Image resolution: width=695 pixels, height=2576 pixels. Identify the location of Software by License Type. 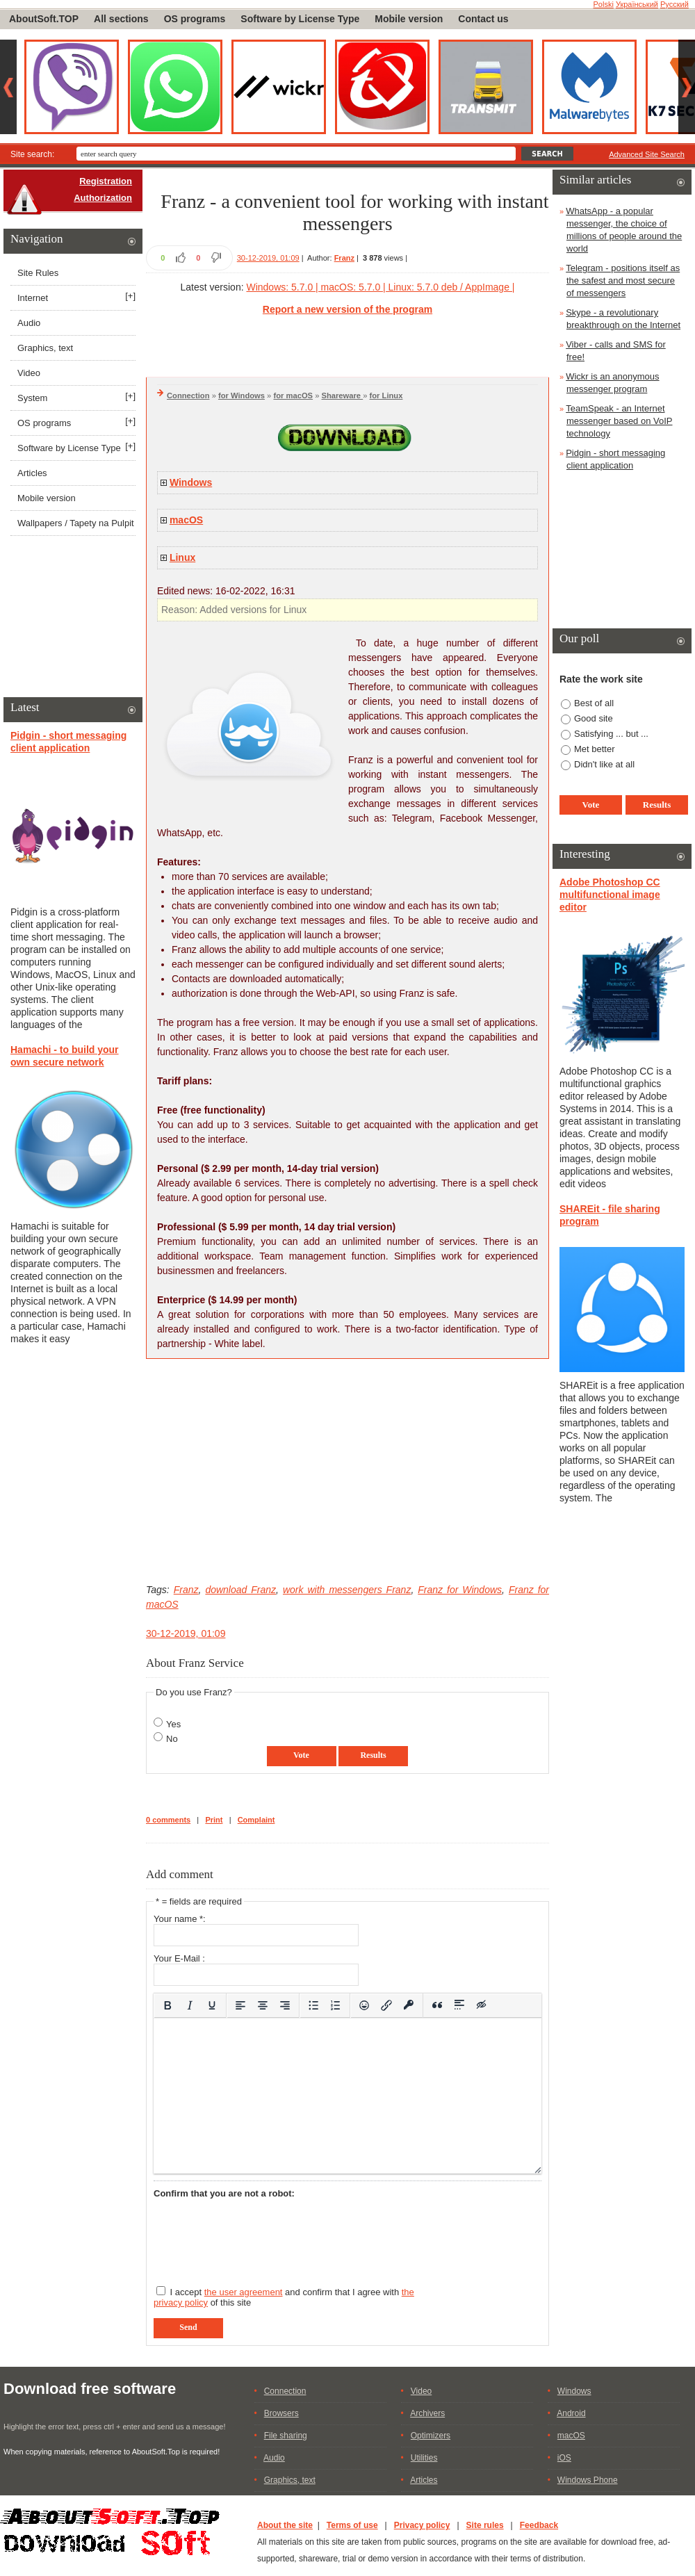
(299, 18).